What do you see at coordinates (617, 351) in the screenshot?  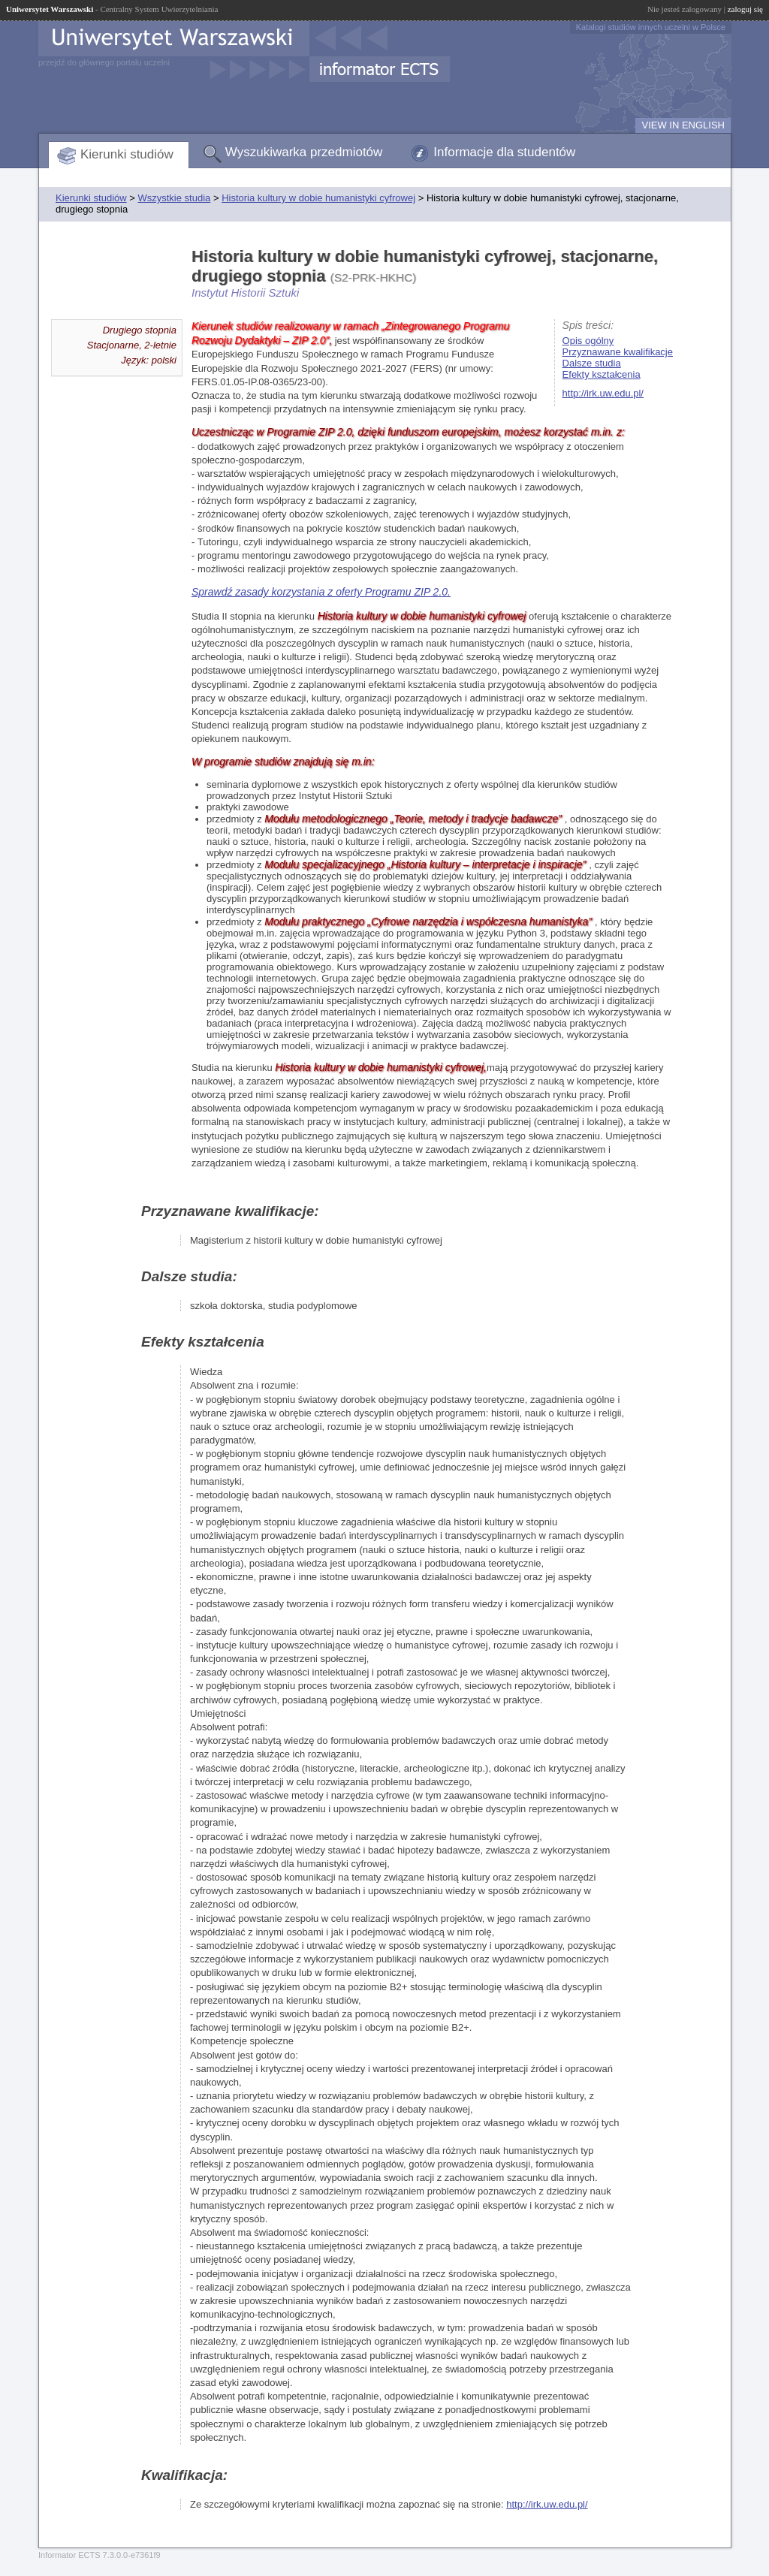 I see `Przyznawane kwalifikacje` at bounding box center [617, 351].